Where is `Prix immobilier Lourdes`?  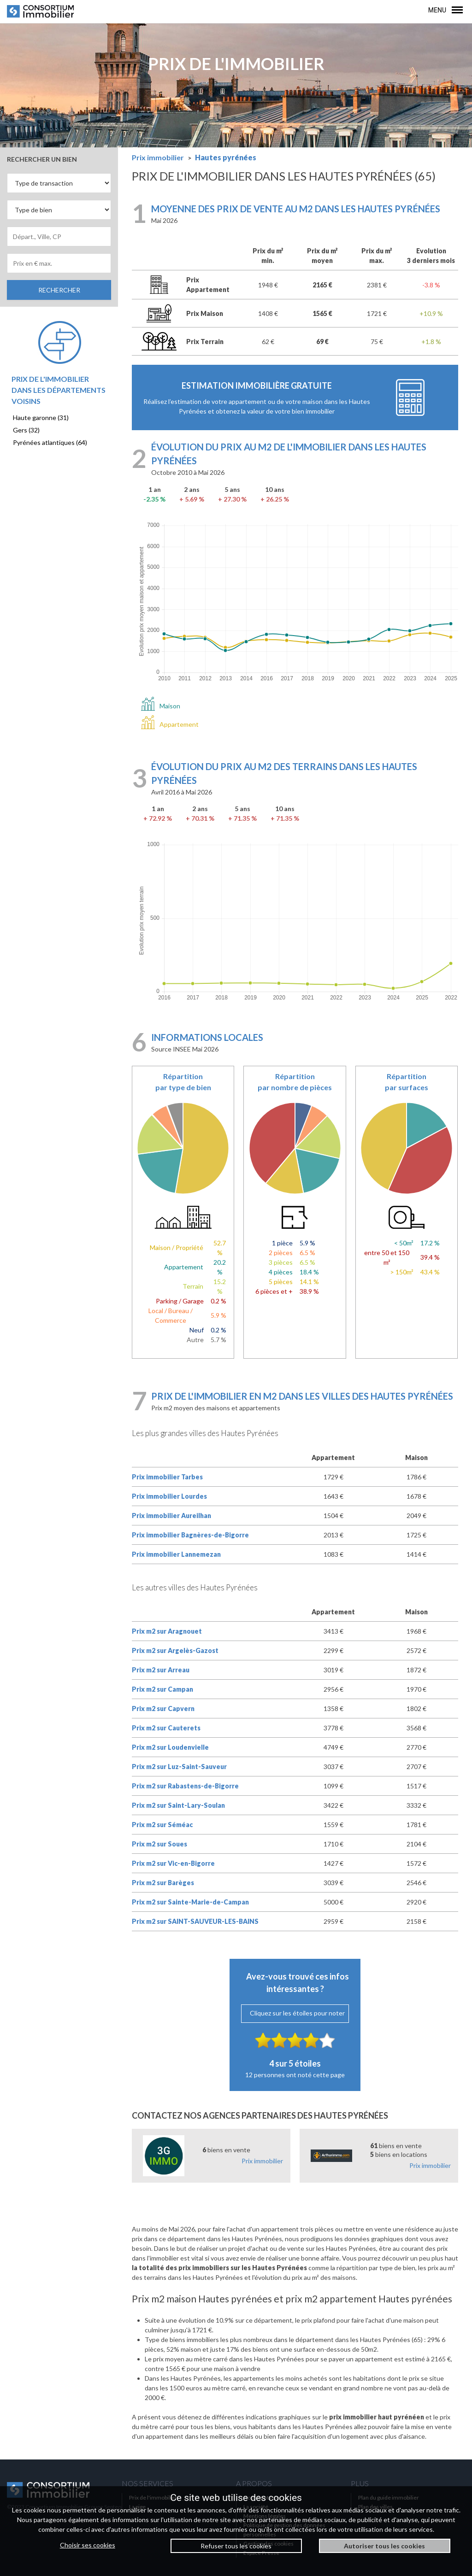 Prix immobilier Lourdes is located at coordinates (169, 1496).